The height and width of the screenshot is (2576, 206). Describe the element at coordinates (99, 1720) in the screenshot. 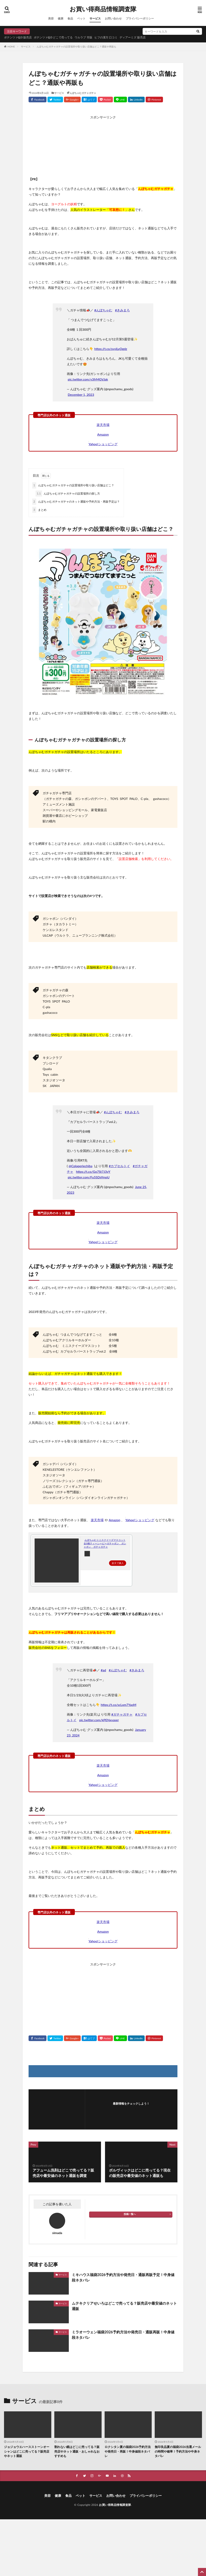

I see `pic.twitter.com/kPENxvaser` at that location.